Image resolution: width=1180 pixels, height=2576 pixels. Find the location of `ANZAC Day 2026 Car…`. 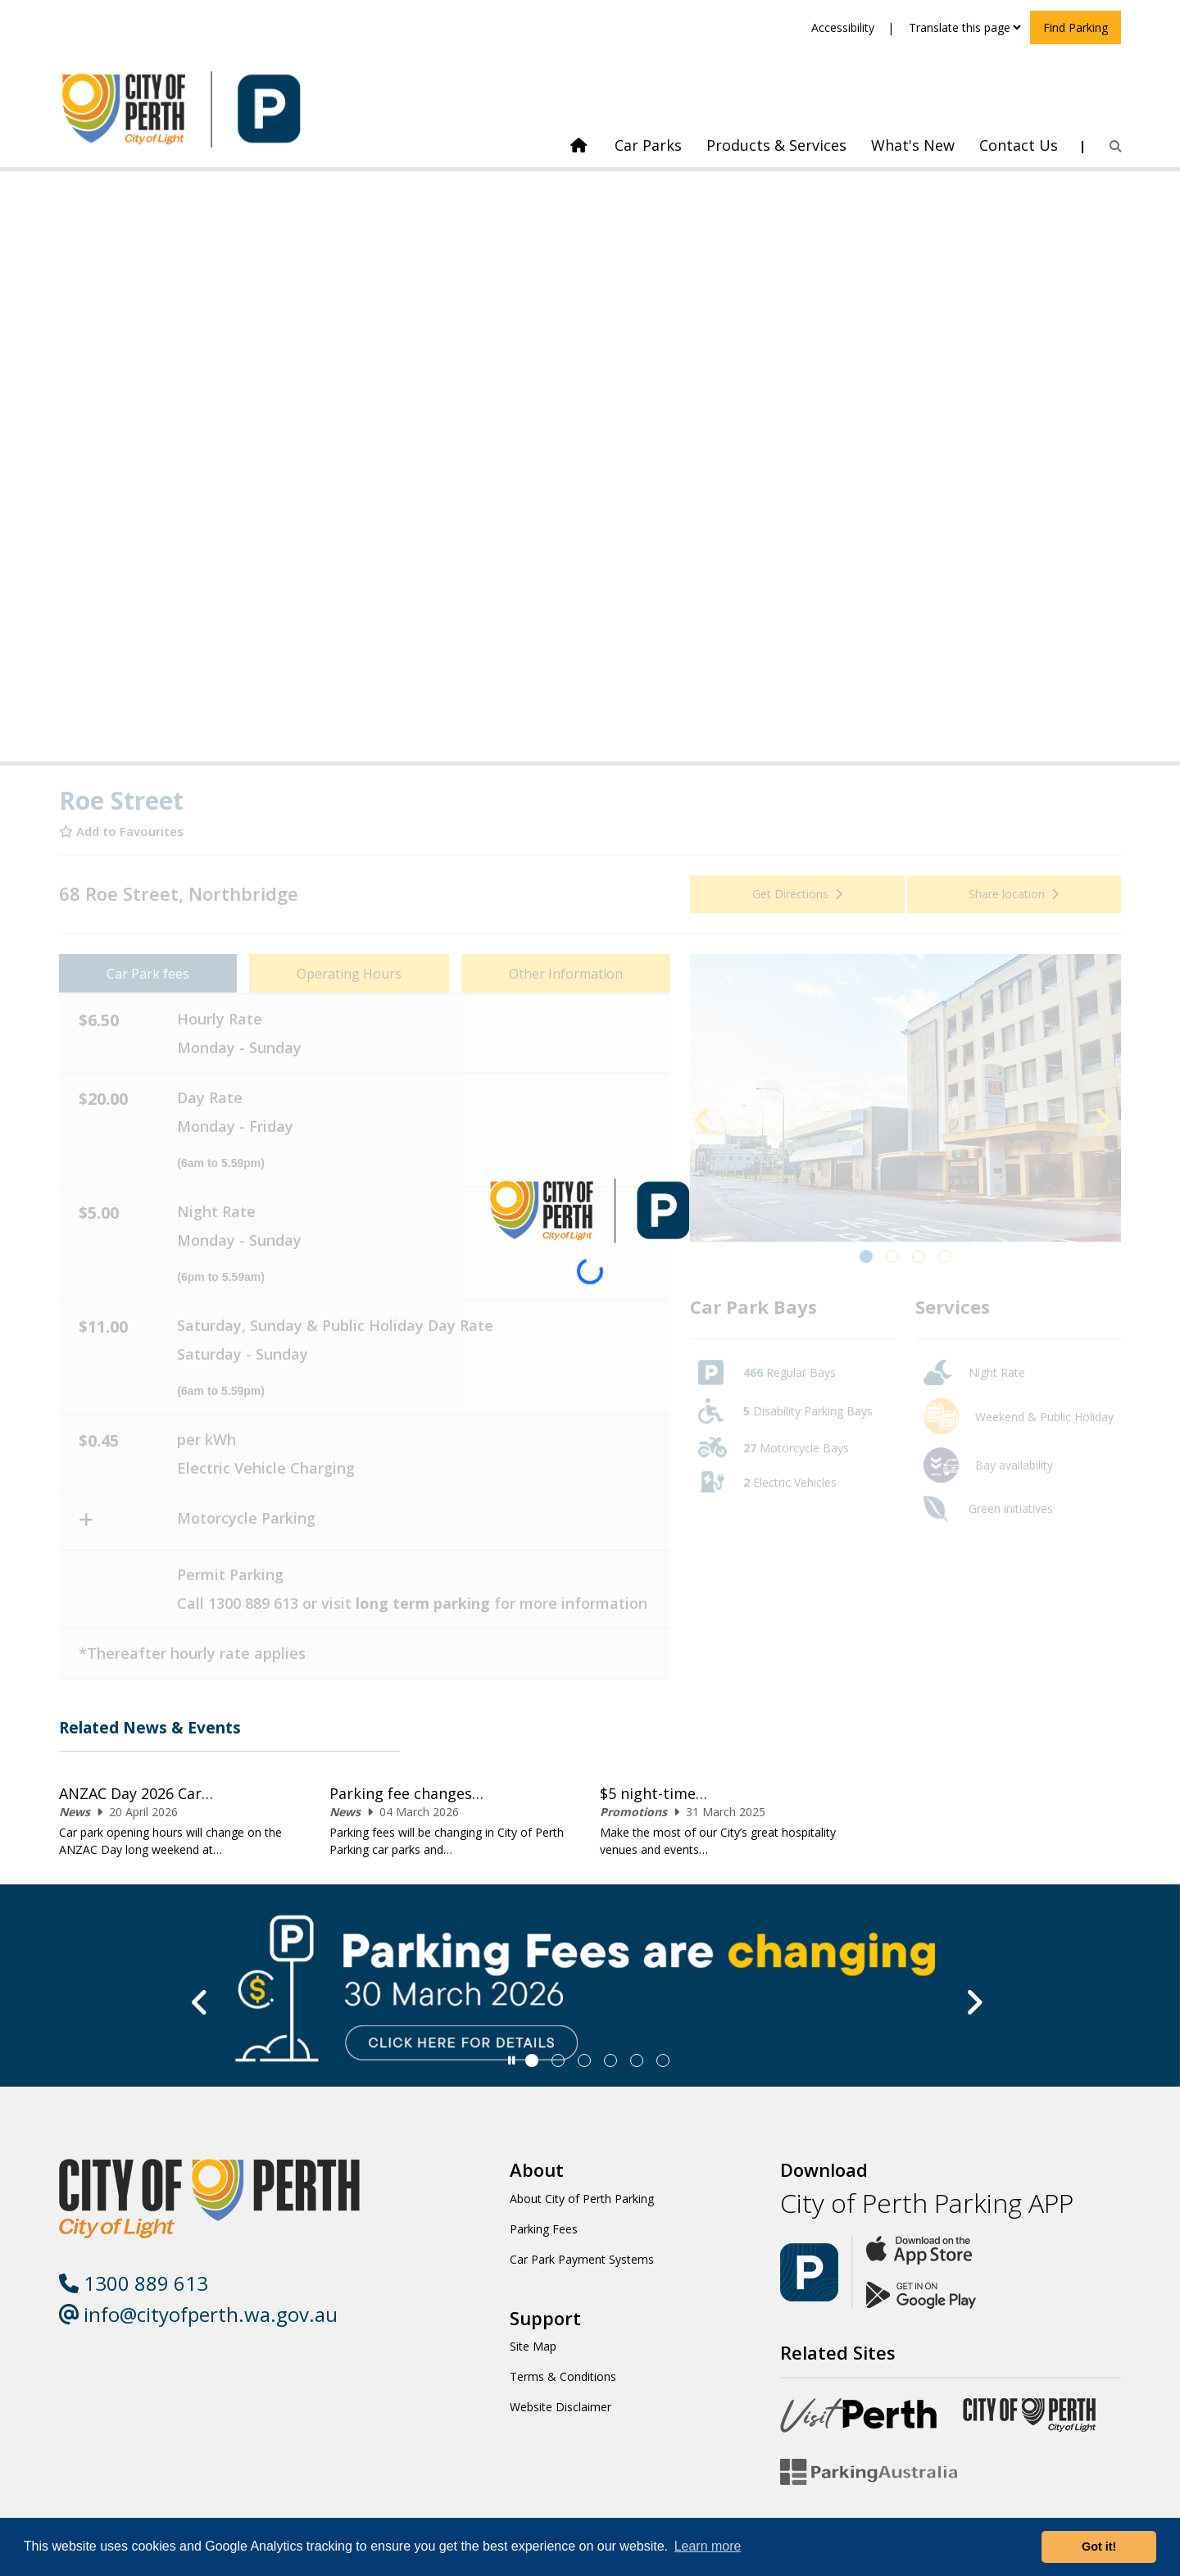

ANZAC Day 2026 Car… is located at coordinates (136, 1793).